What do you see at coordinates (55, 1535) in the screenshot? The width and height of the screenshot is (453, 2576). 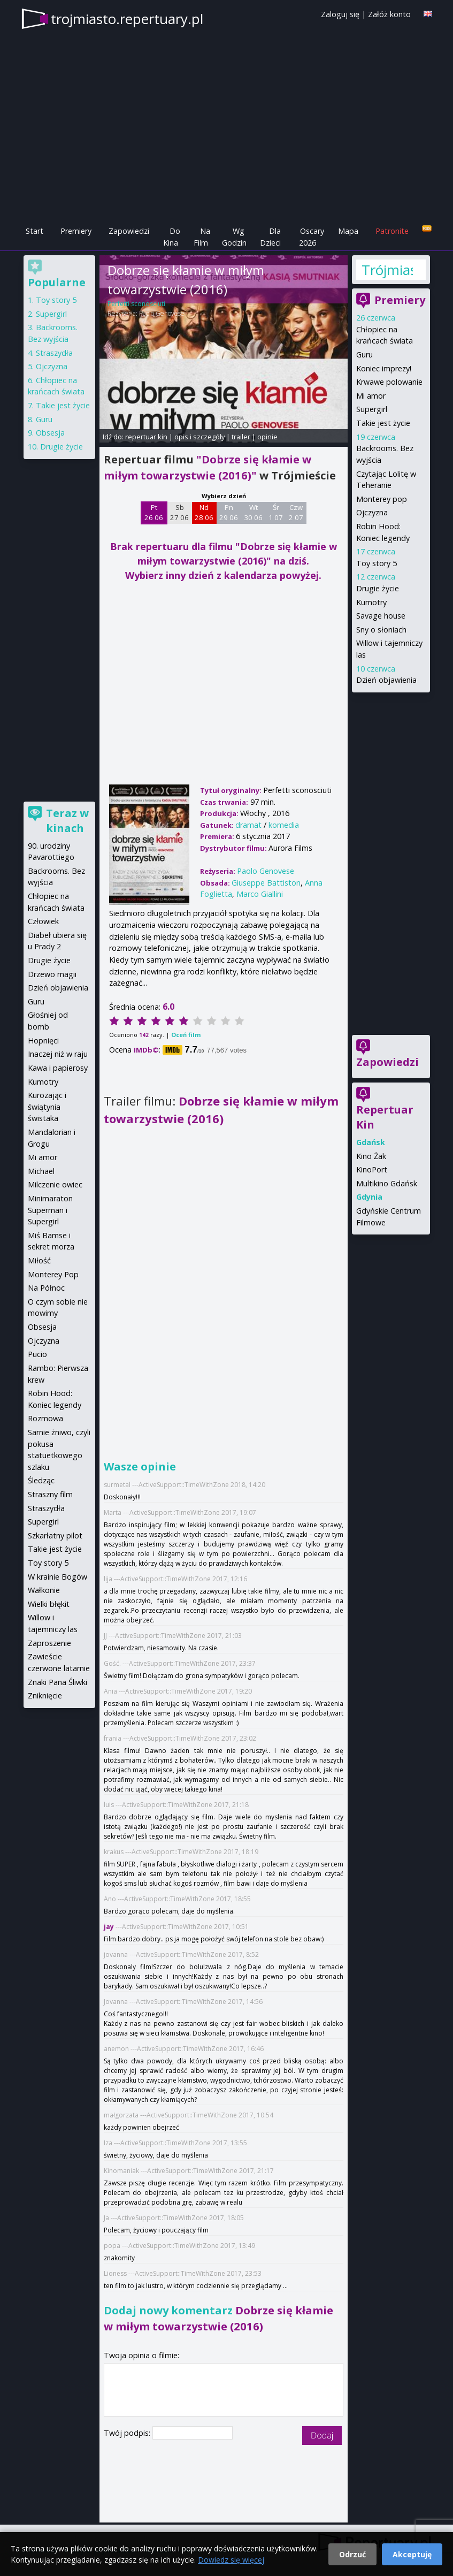 I see `Szkarłatny pilot` at bounding box center [55, 1535].